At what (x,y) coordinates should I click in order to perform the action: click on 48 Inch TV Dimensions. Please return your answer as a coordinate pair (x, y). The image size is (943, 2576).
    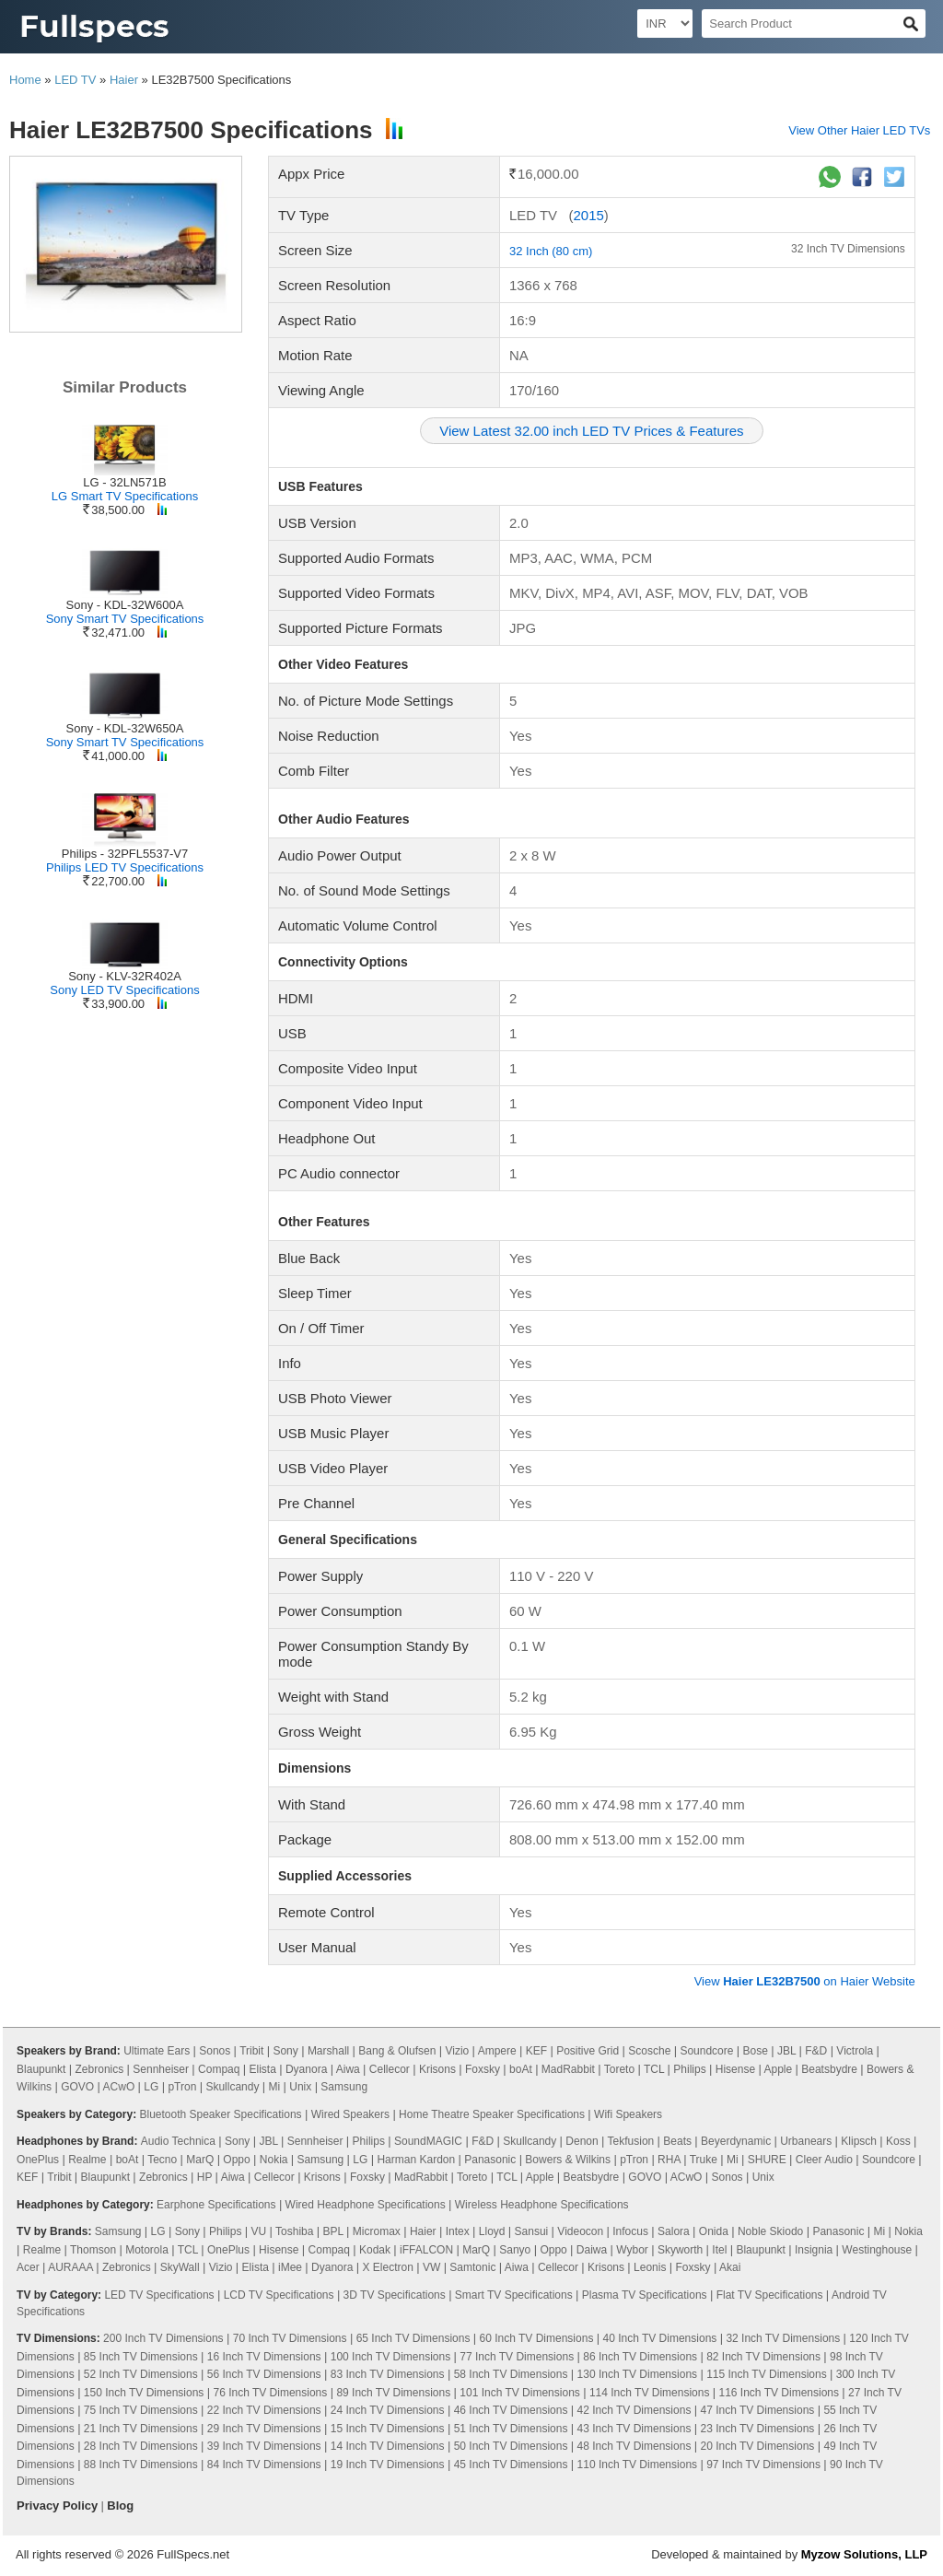
    Looking at the image, I should click on (634, 2446).